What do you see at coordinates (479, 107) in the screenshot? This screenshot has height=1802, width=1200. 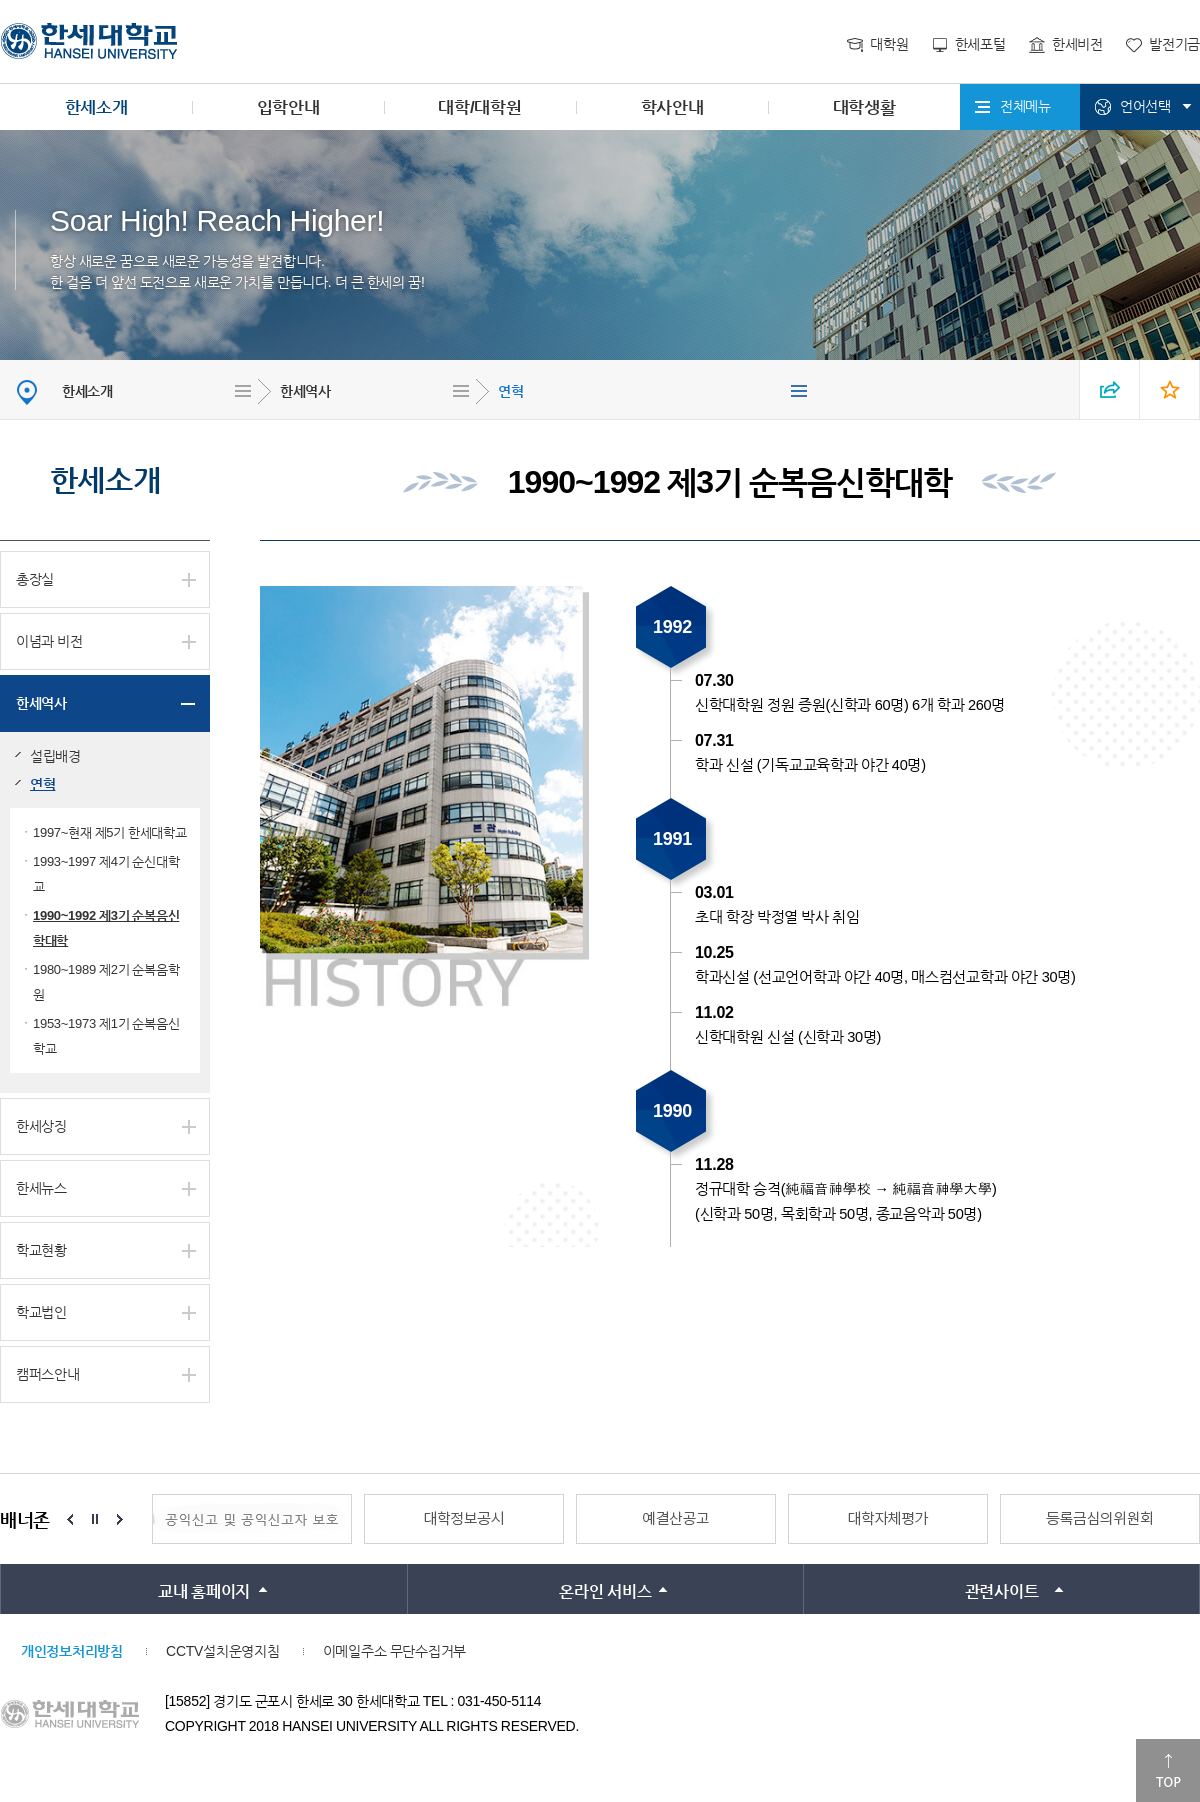 I see `대학/대학원` at bounding box center [479, 107].